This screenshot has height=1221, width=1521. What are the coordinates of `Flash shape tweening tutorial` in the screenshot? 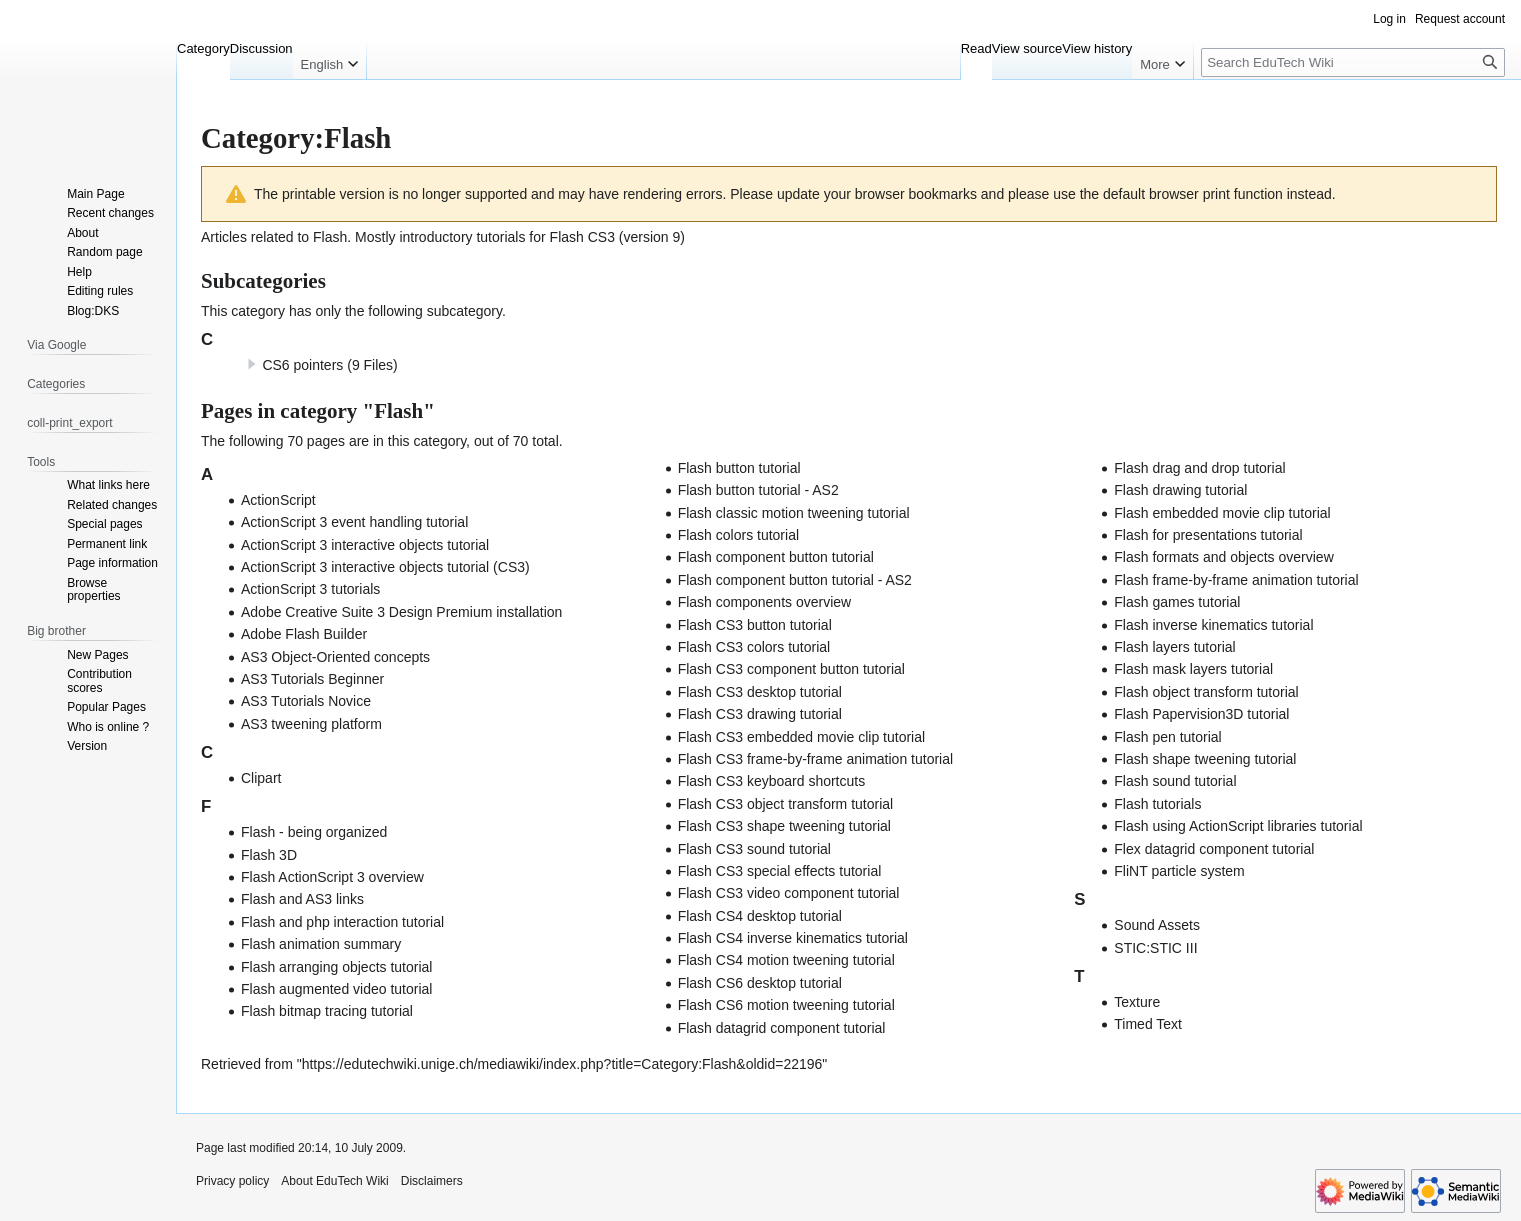 It's located at (1205, 759).